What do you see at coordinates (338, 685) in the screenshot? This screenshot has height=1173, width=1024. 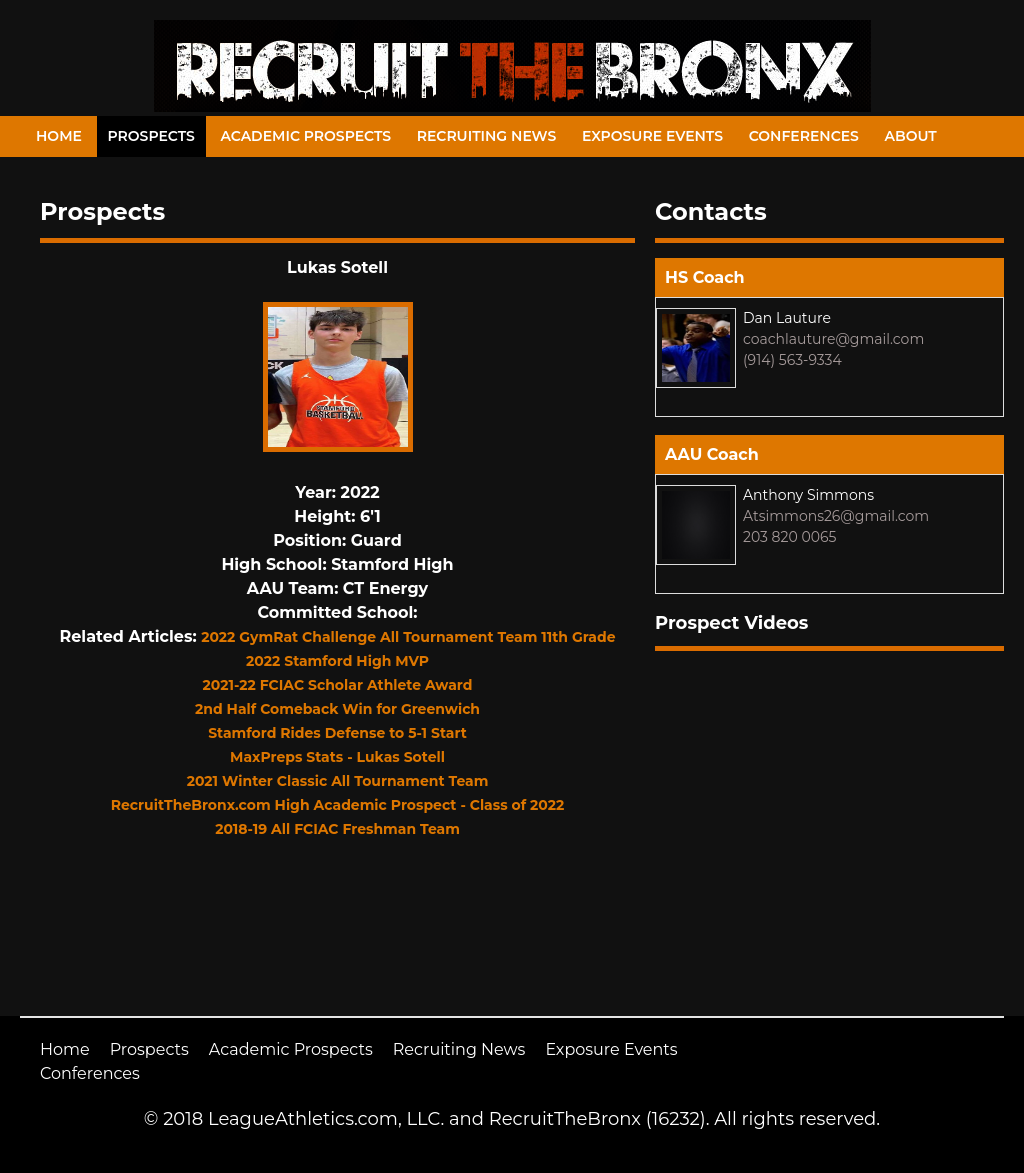 I see `2021-22 FCIAC Scholar Athlete Award` at bounding box center [338, 685].